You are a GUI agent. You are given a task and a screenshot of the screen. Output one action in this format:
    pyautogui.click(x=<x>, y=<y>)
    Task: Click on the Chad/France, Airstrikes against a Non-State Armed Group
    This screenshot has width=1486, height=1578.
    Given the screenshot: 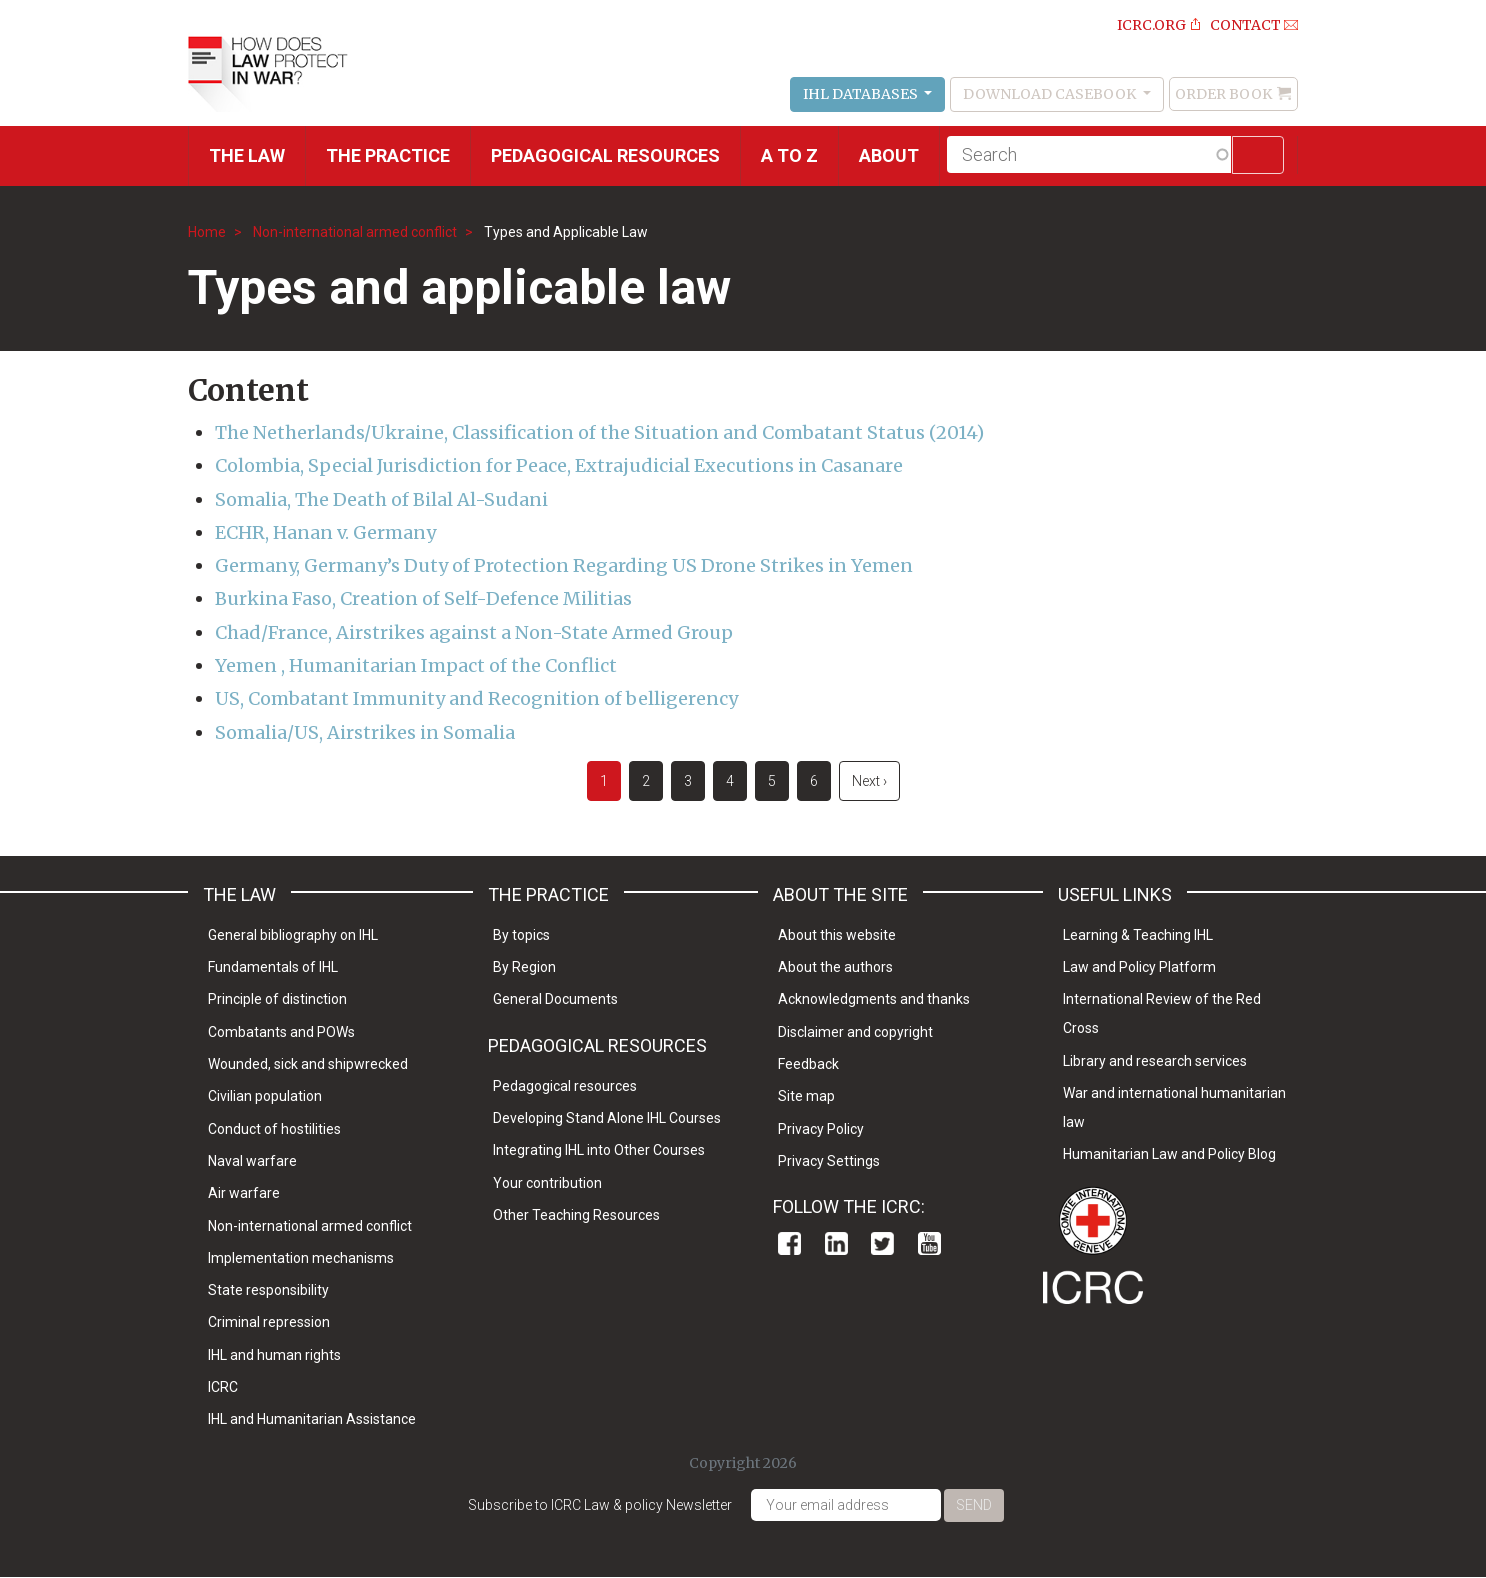 What is the action you would take?
    pyautogui.click(x=474, y=632)
    